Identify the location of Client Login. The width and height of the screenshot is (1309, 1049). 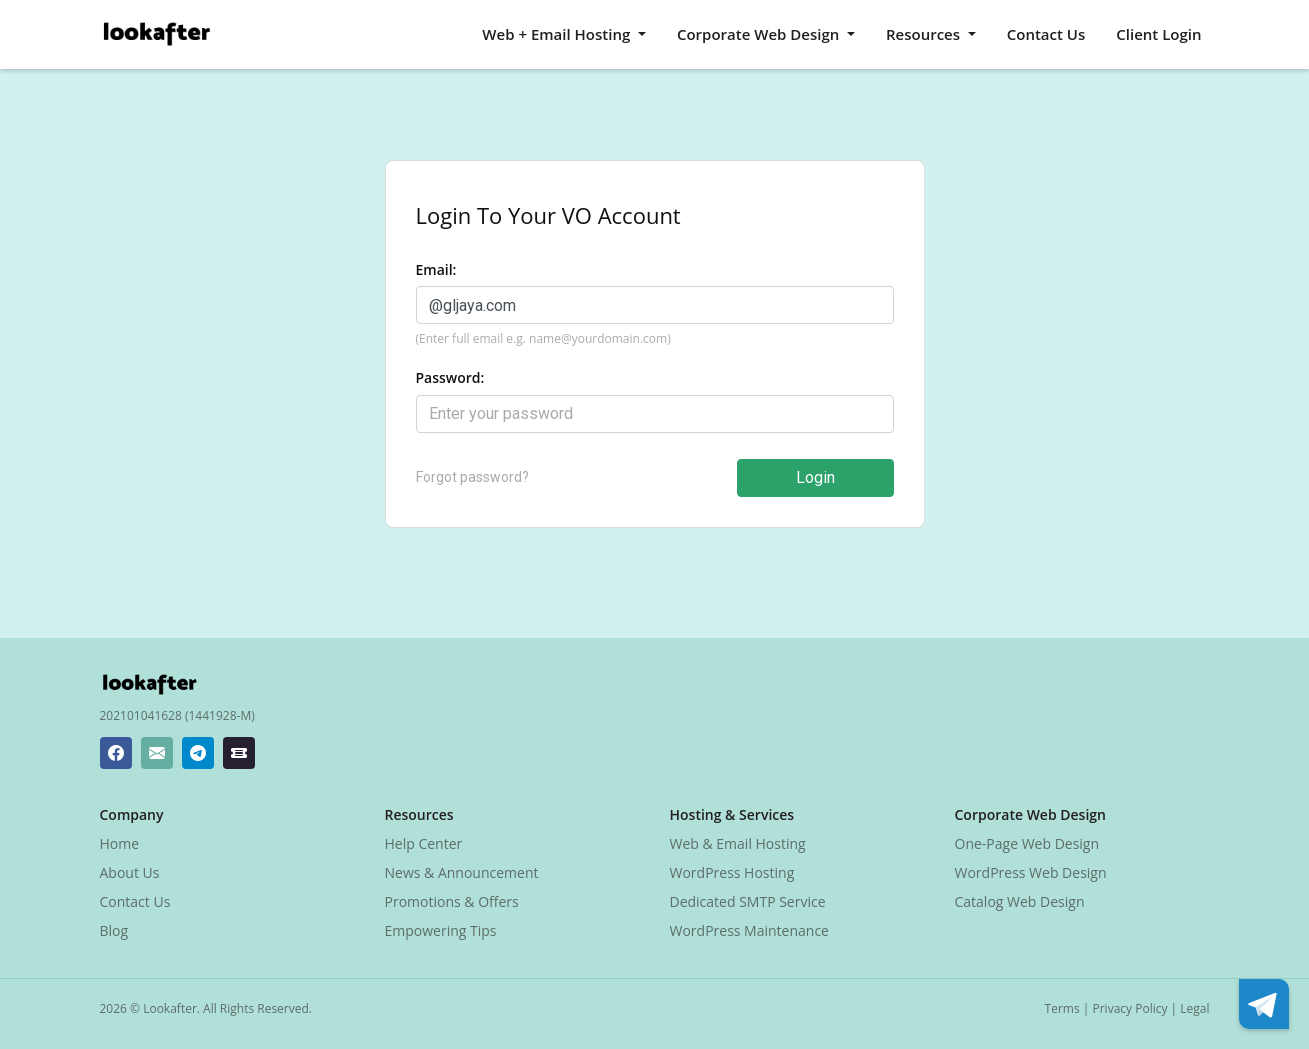
(1158, 34).